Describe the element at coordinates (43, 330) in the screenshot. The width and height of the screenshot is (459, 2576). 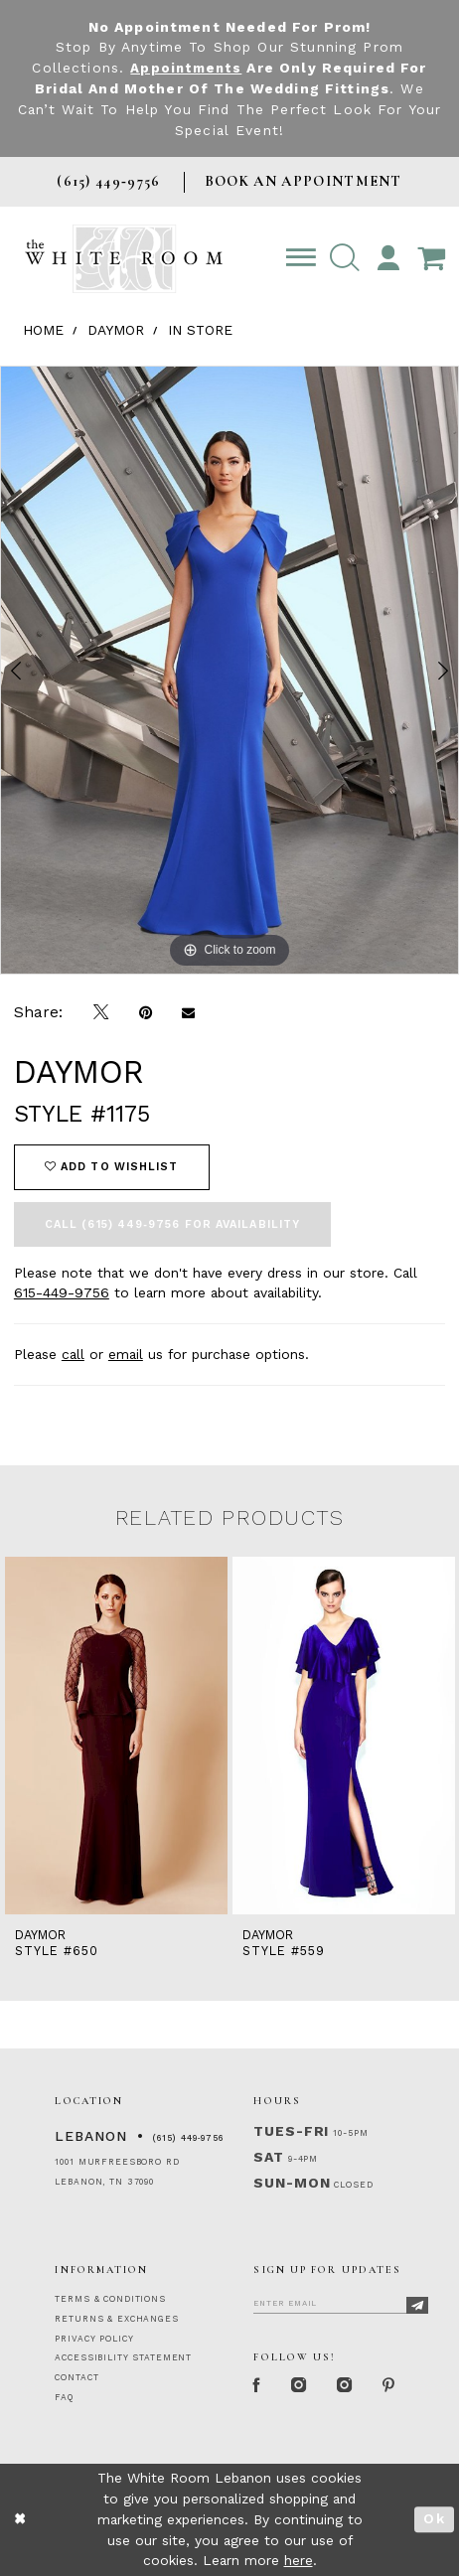
I see `Home` at that location.